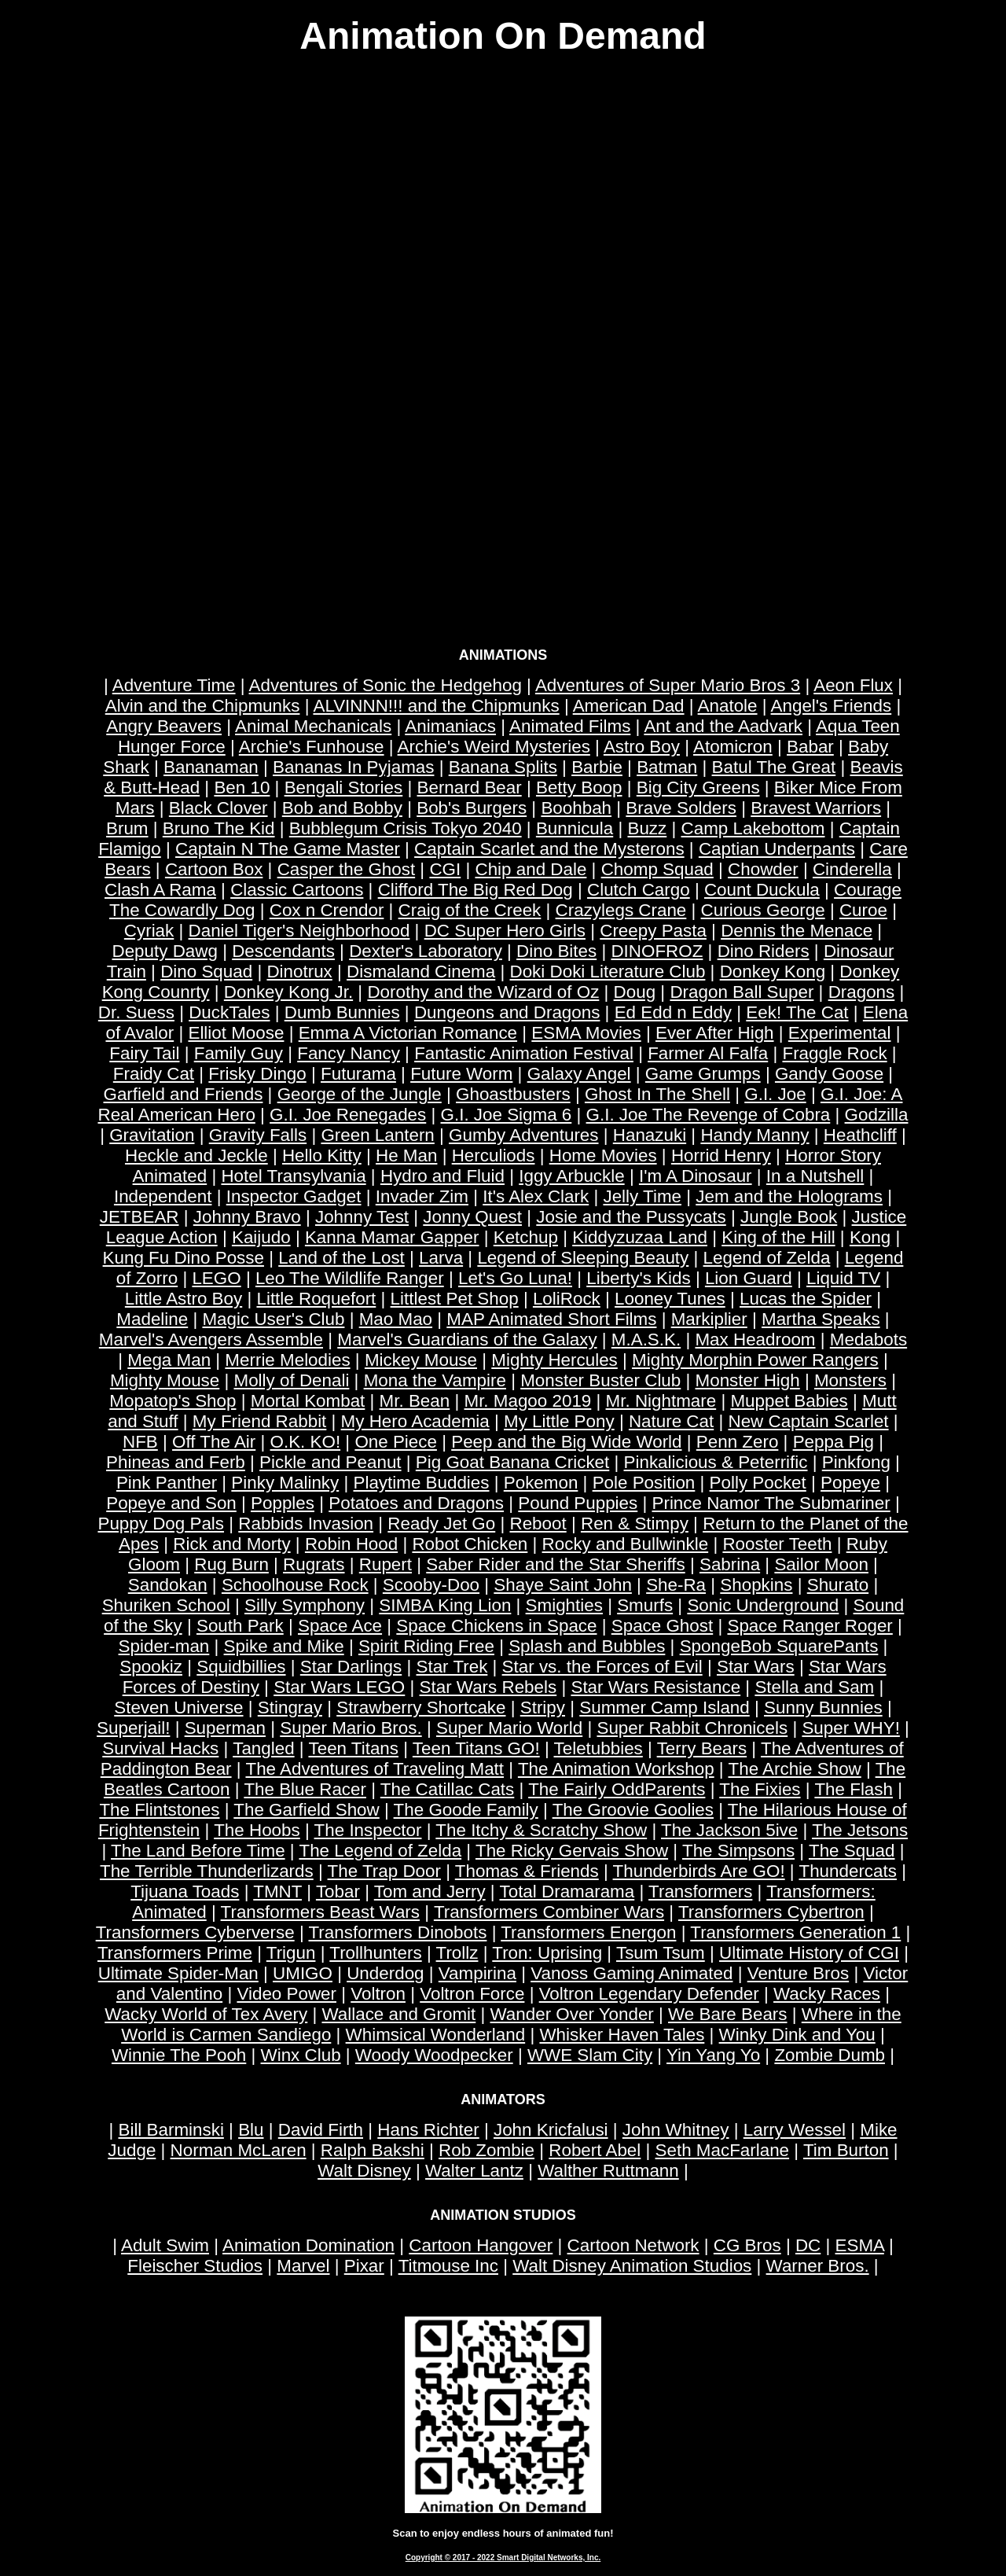 Image resolution: width=1006 pixels, height=2576 pixels. Describe the element at coordinates (664, 1707) in the screenshot. I see `Summer Camp Island` at that location.